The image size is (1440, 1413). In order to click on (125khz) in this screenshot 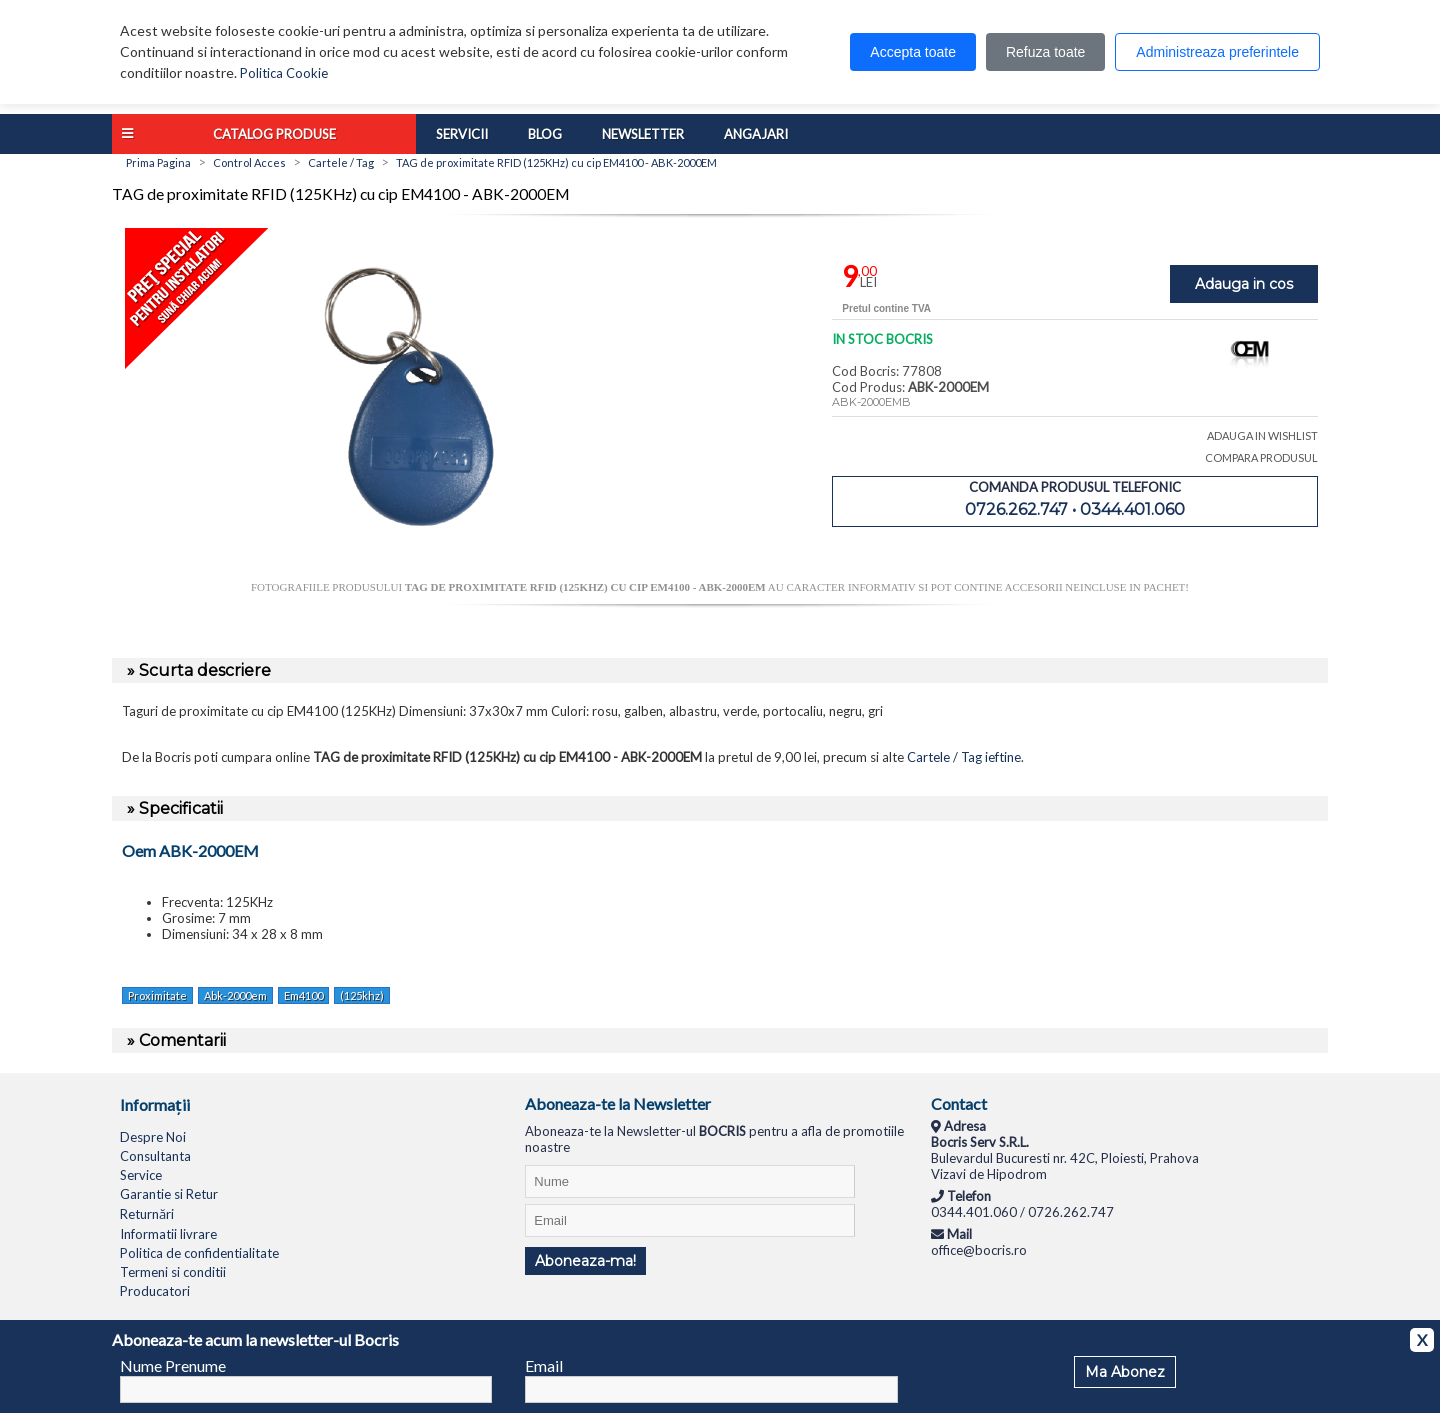, I will do `click(362, 995)`.